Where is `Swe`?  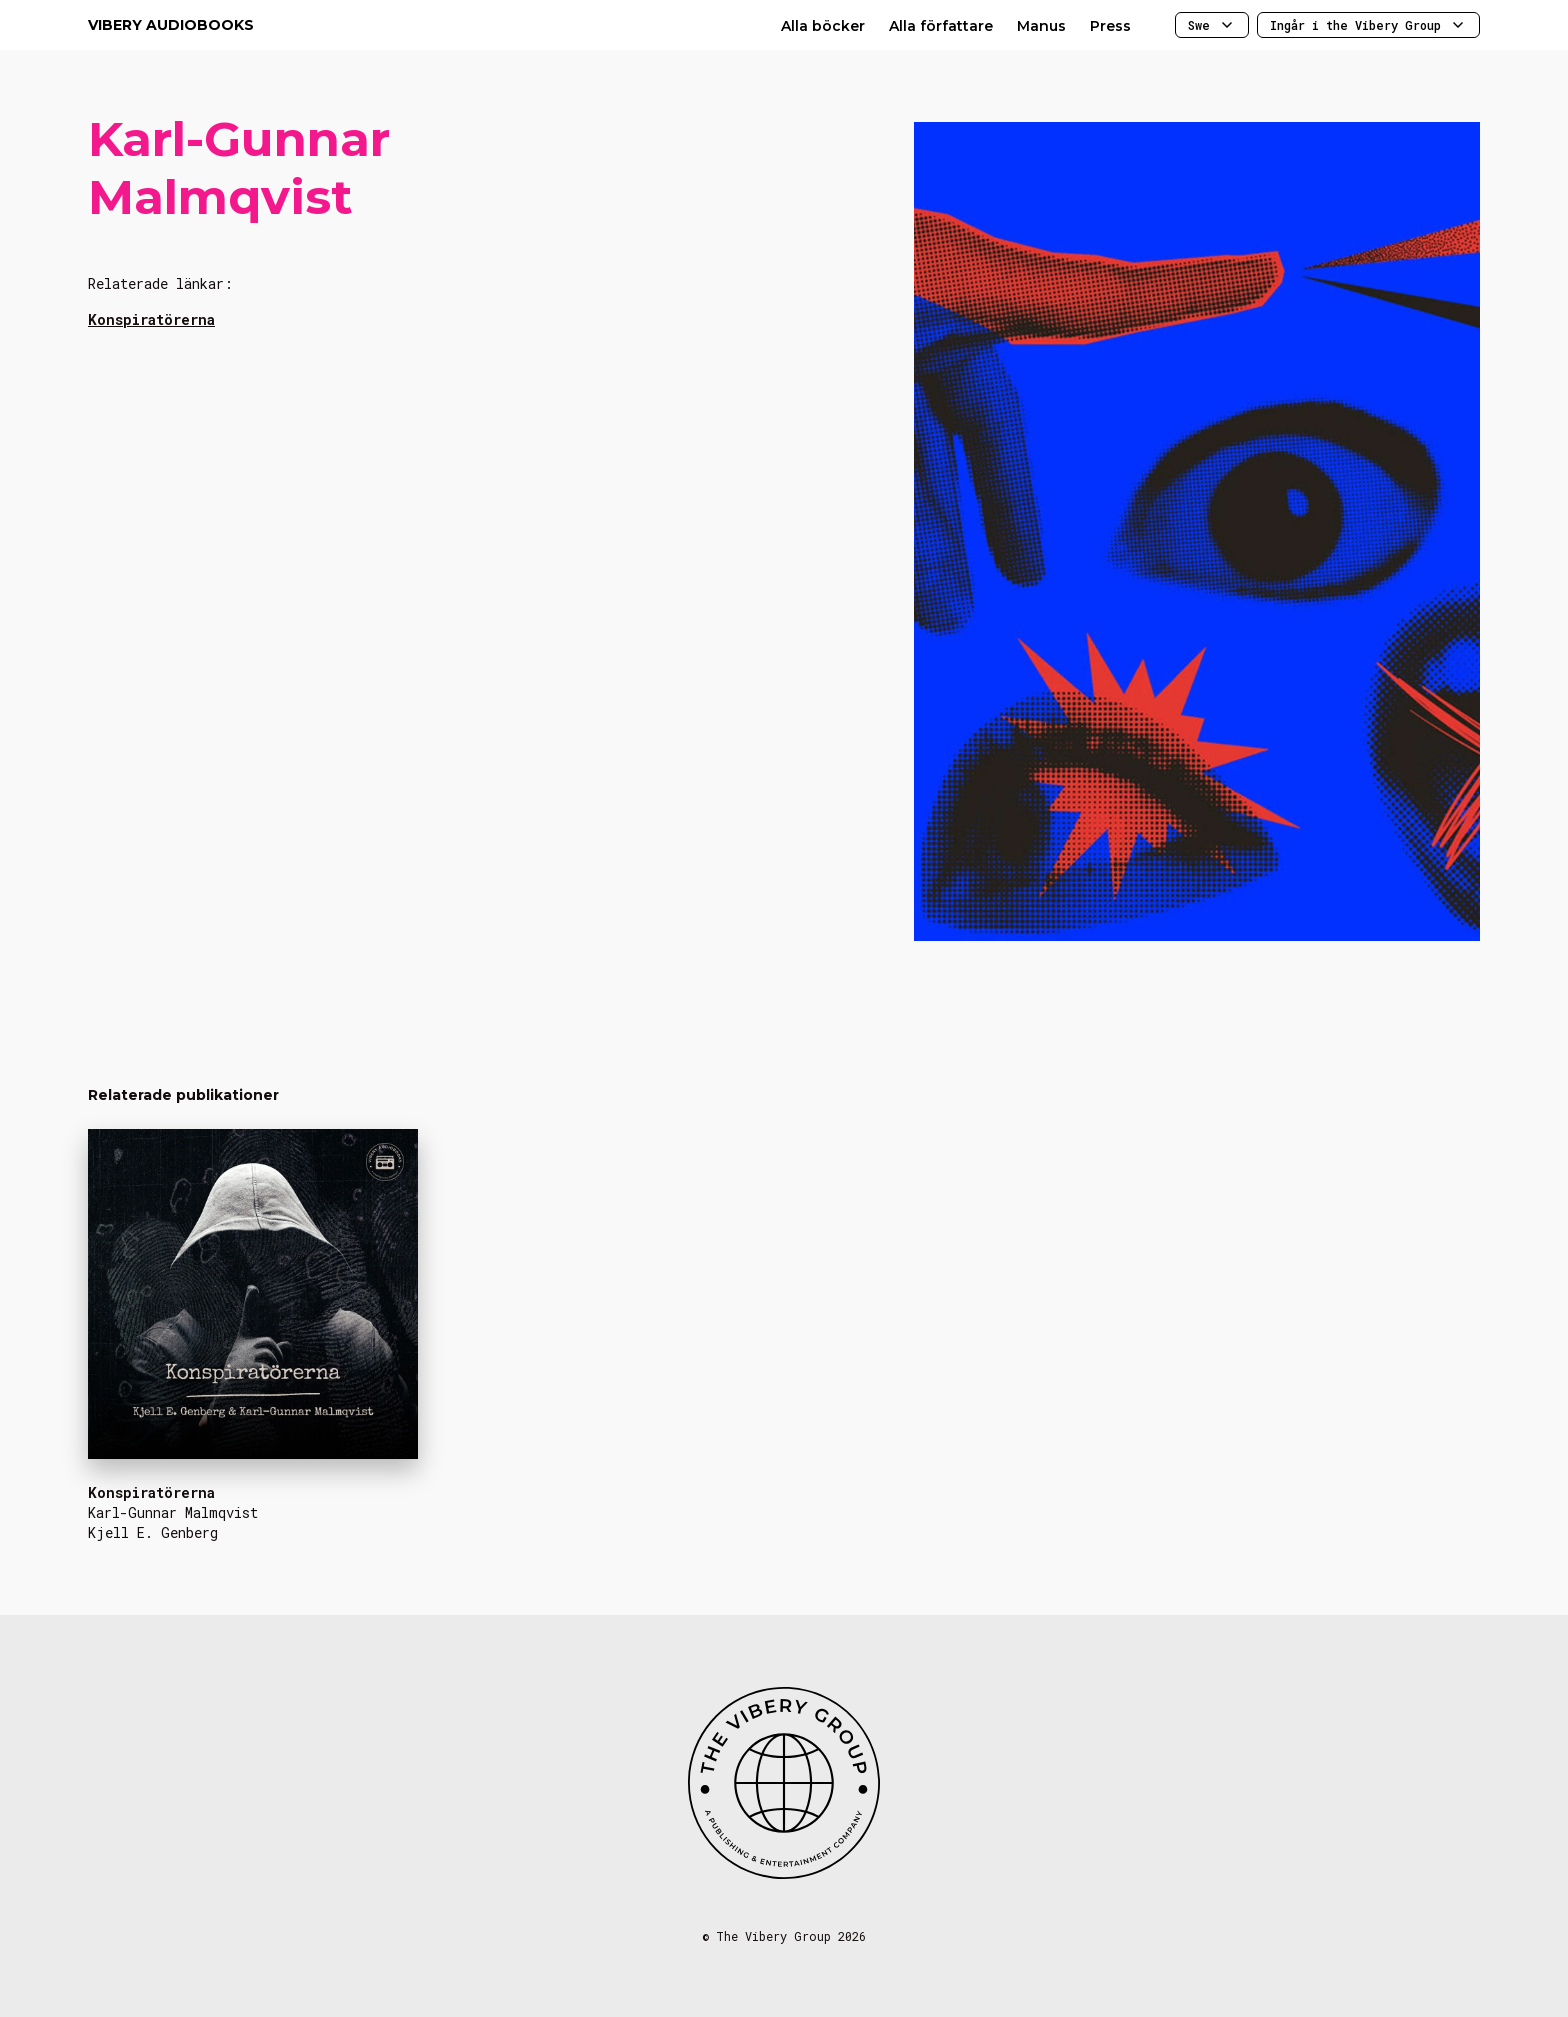 Swe is located at coordinates (1212, 25).